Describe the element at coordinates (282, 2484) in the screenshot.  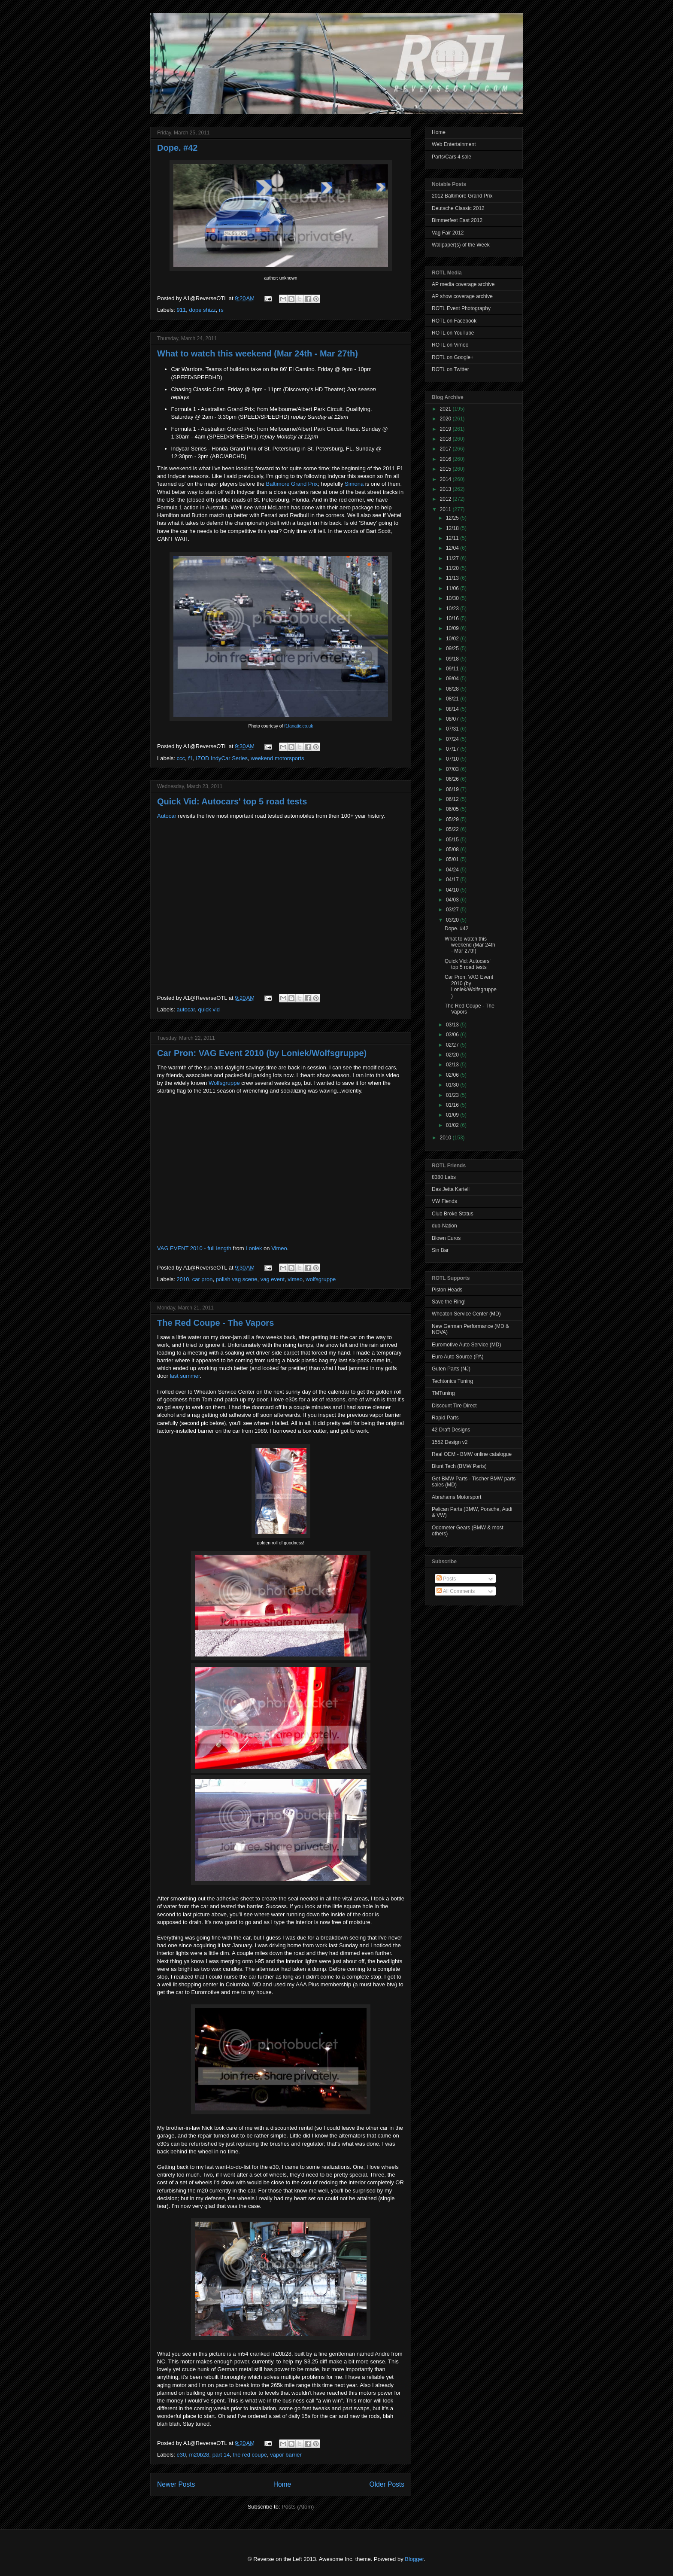
I see `Home` at that location.